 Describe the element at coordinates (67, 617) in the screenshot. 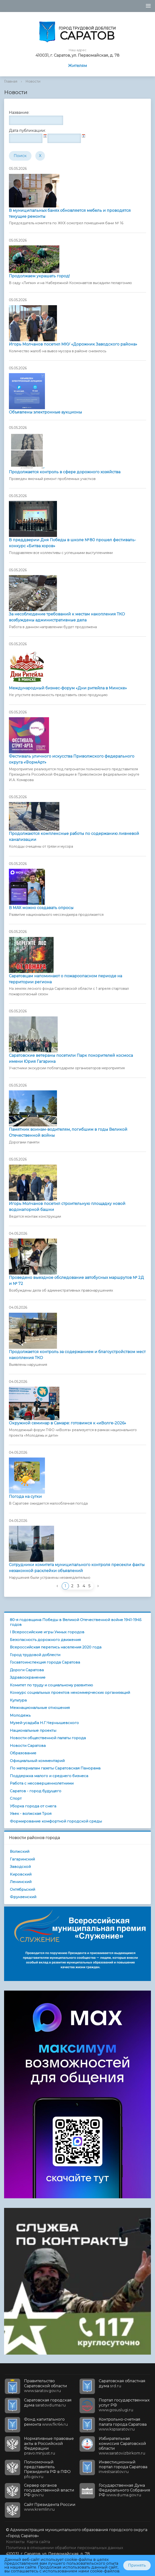

I see `За несоблюдение требований к местам накопления ТКО возбуждены административные дела` at that location.